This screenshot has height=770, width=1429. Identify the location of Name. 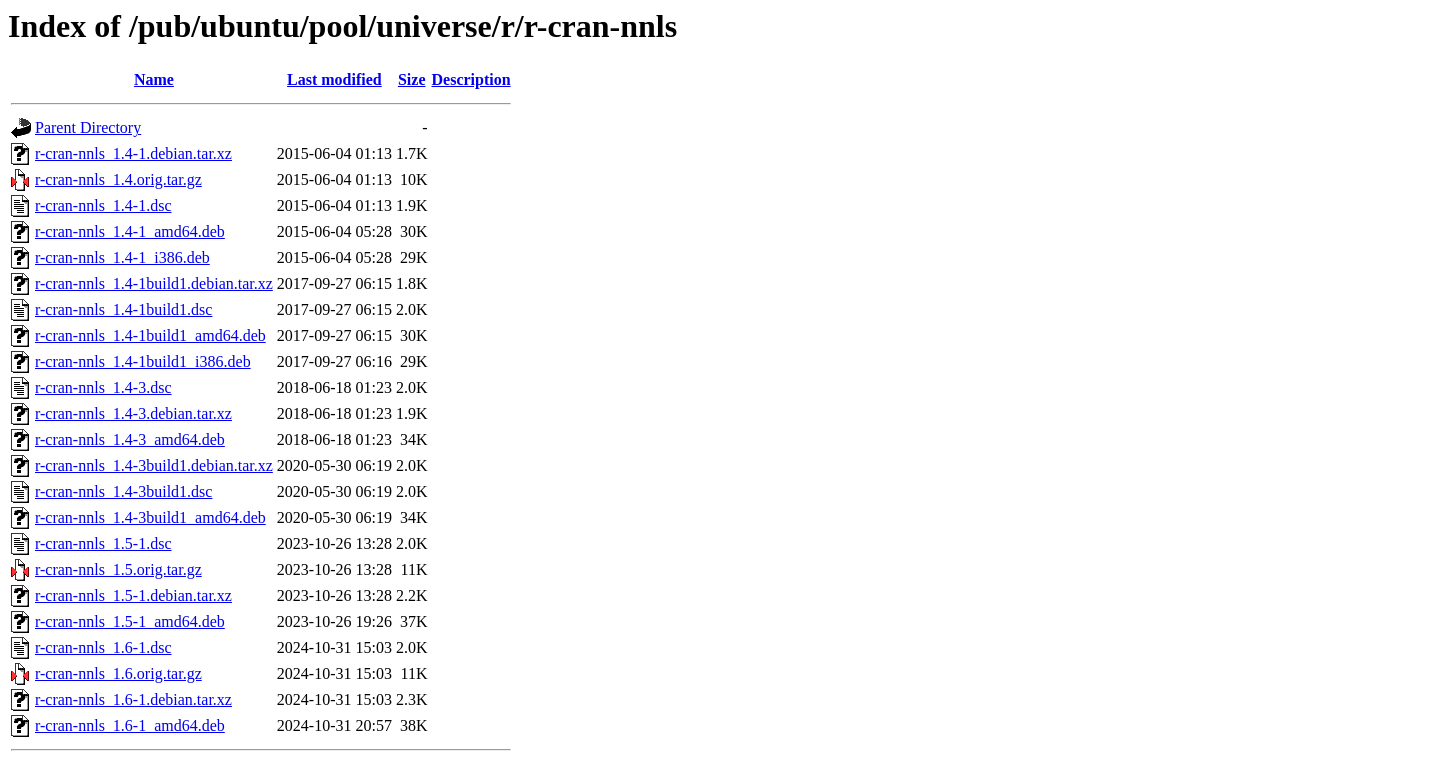
(154, 79).